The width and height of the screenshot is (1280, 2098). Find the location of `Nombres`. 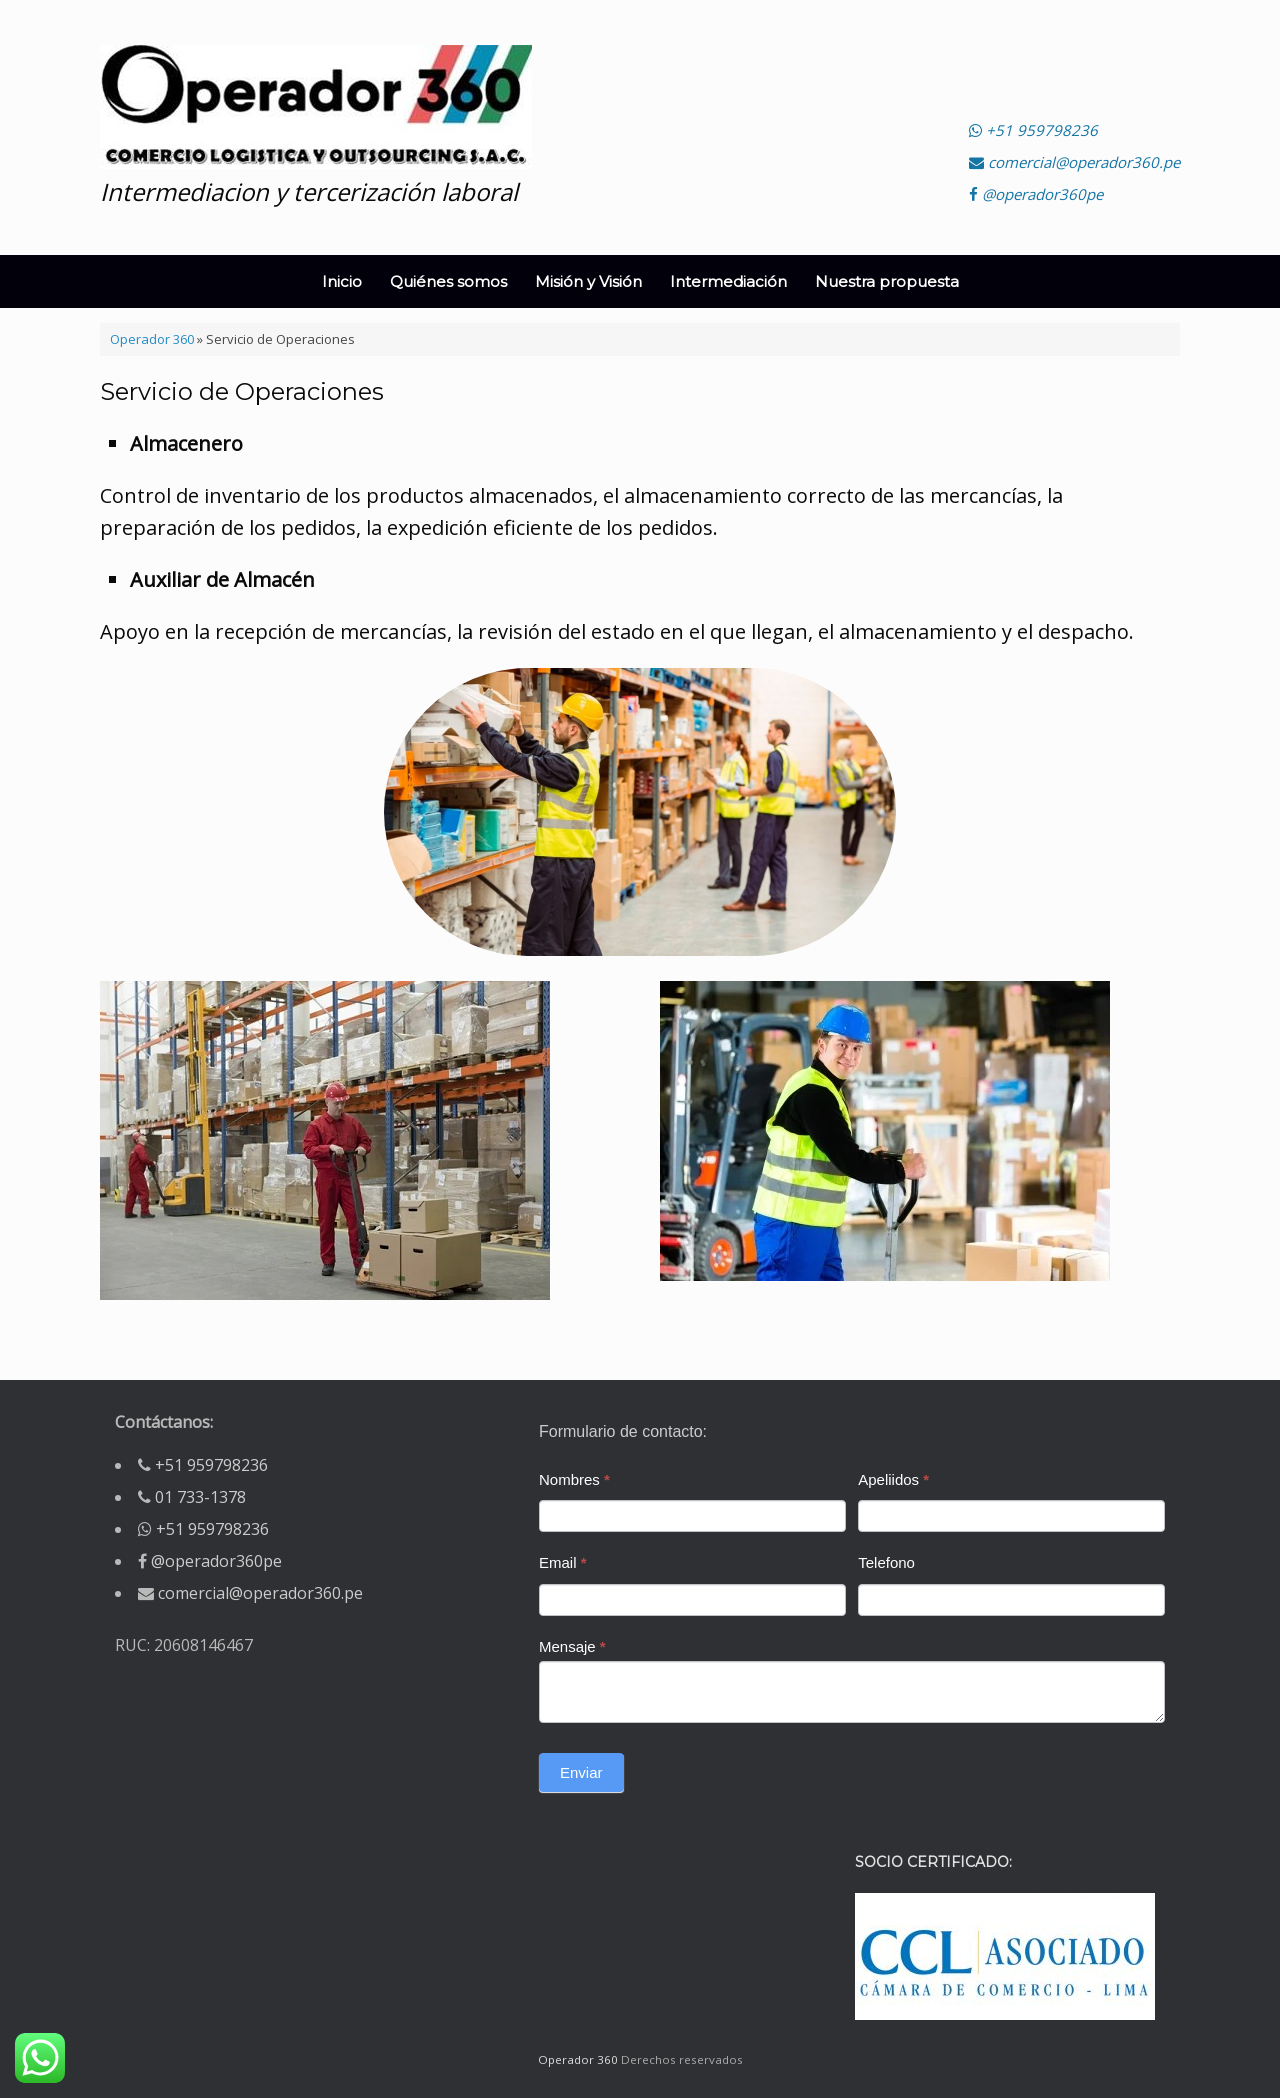

Nombres is located at coordinates (574, 1479).